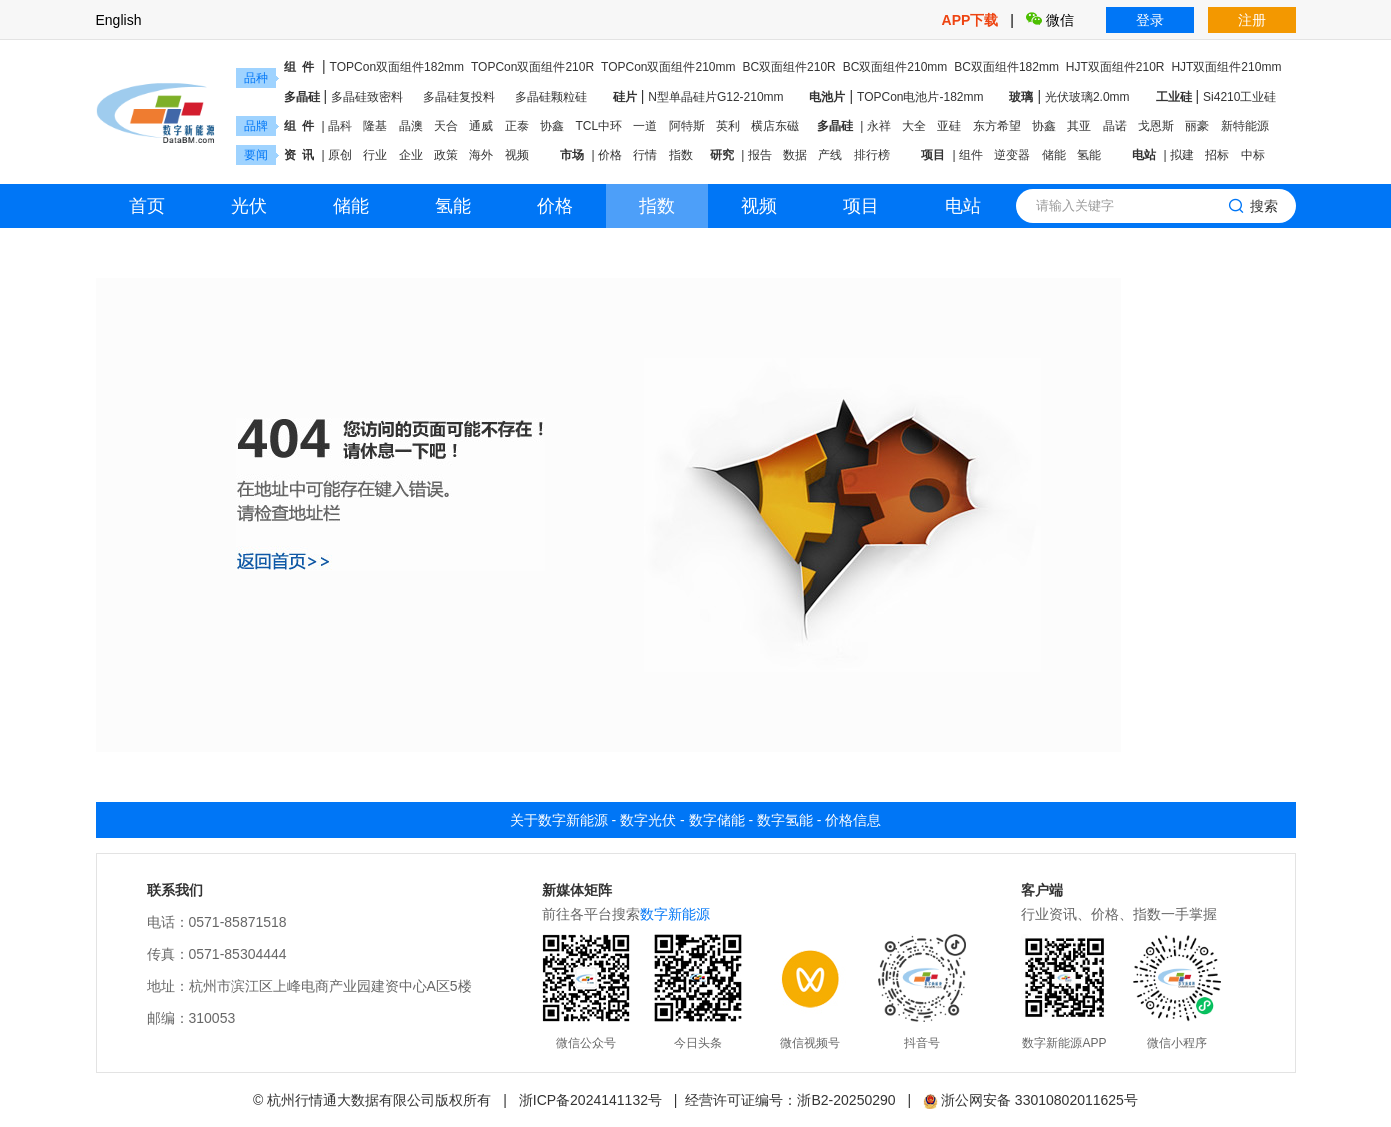  What do you see at coordinates (1252, 20) in the screenshot?
I see `注册` at bounding box center [1252, 20].